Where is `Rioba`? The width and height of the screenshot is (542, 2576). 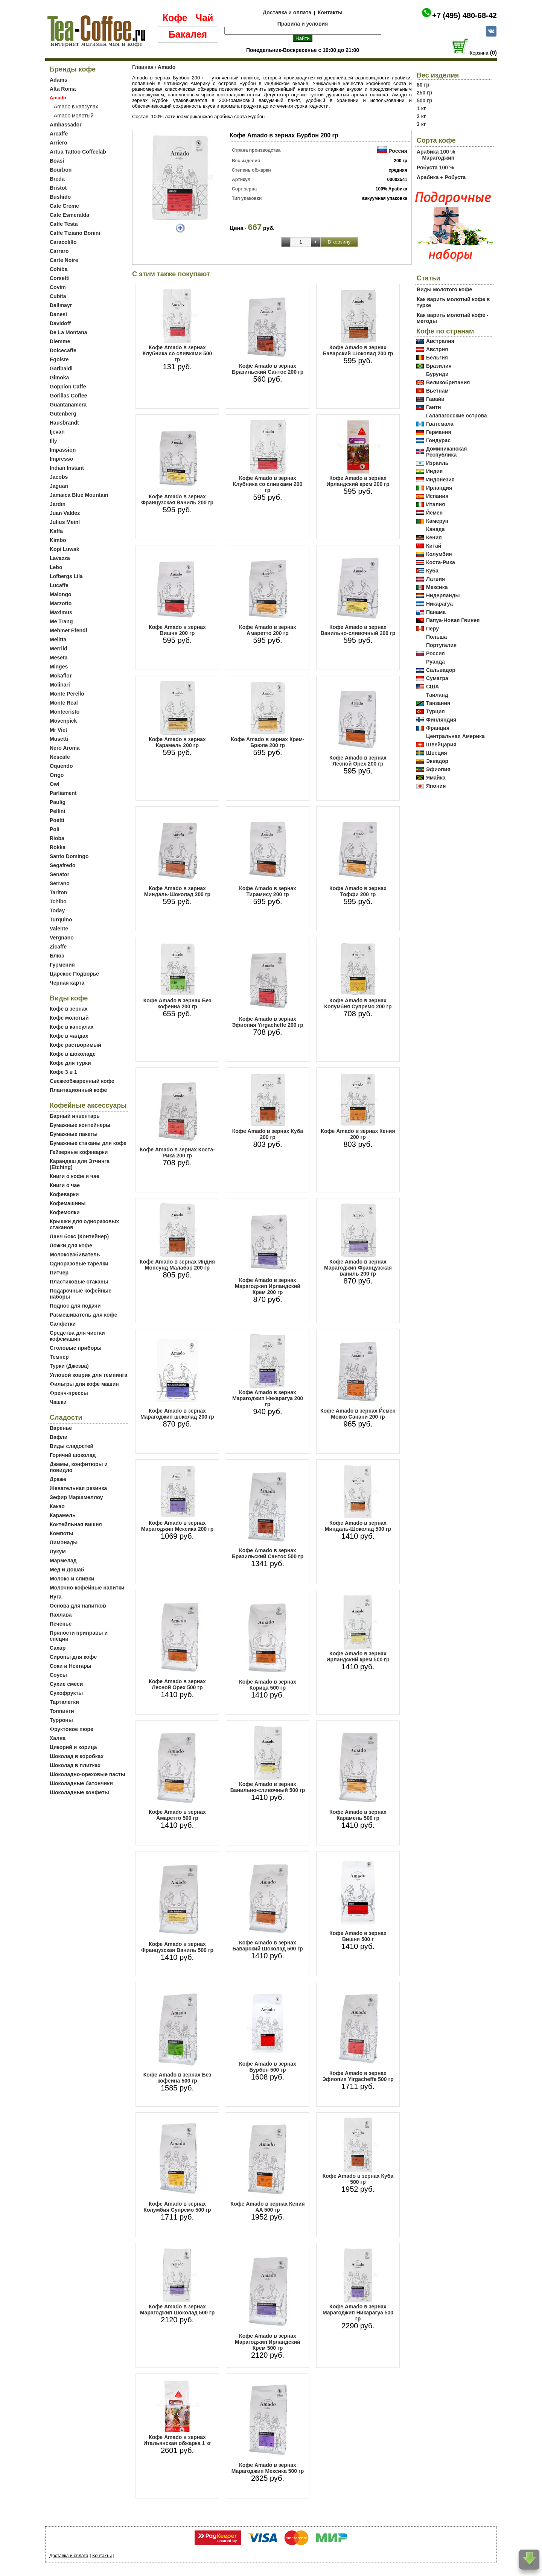
Rioba is located at coordinates (57, 838).